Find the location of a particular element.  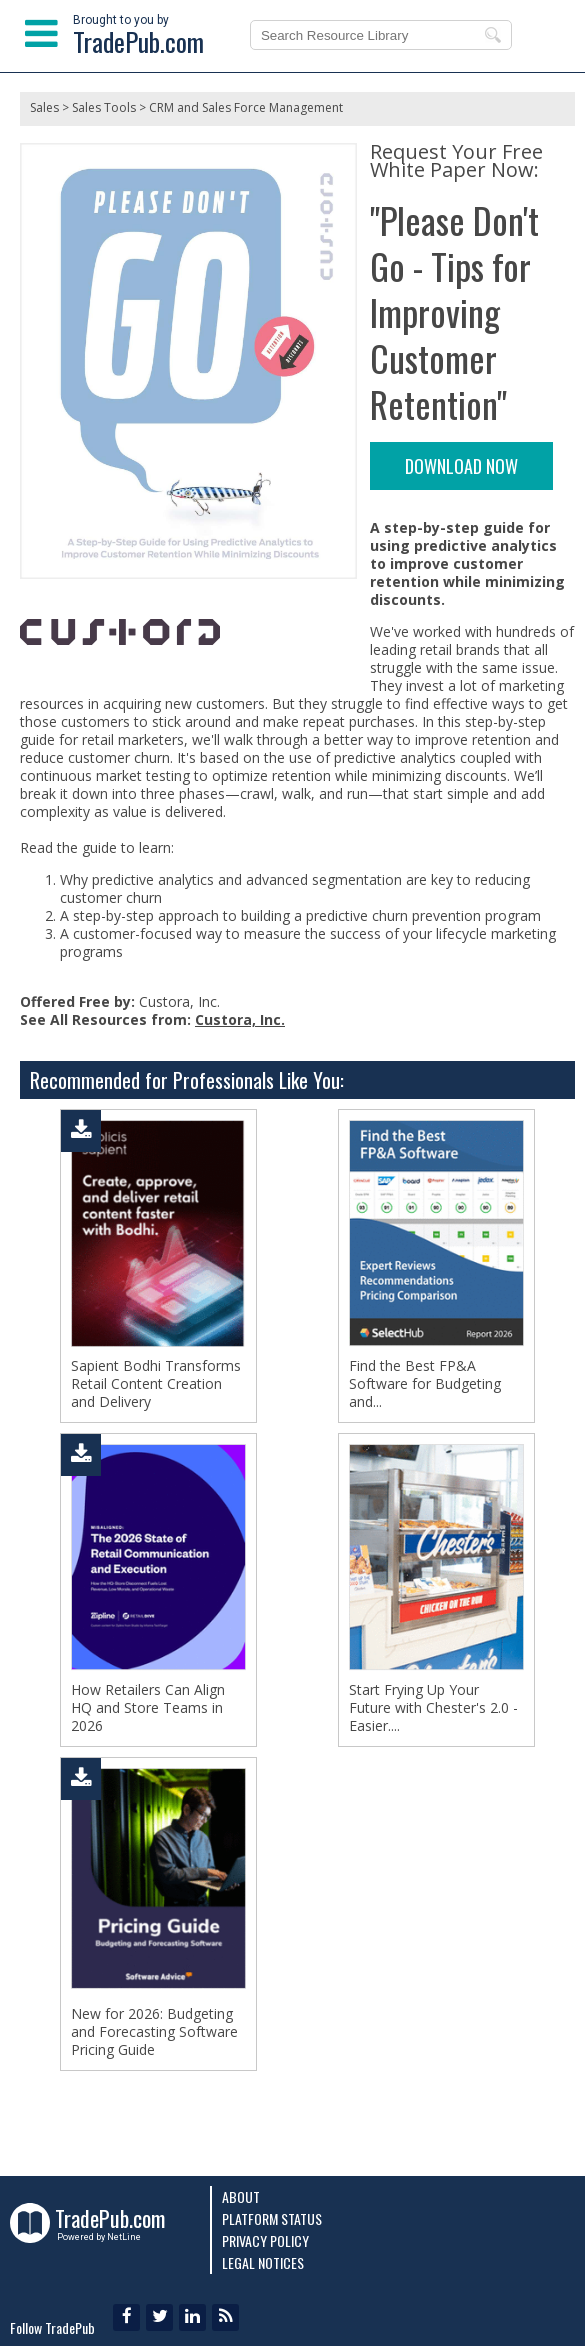

Sales is located at coordinates (44, 107).